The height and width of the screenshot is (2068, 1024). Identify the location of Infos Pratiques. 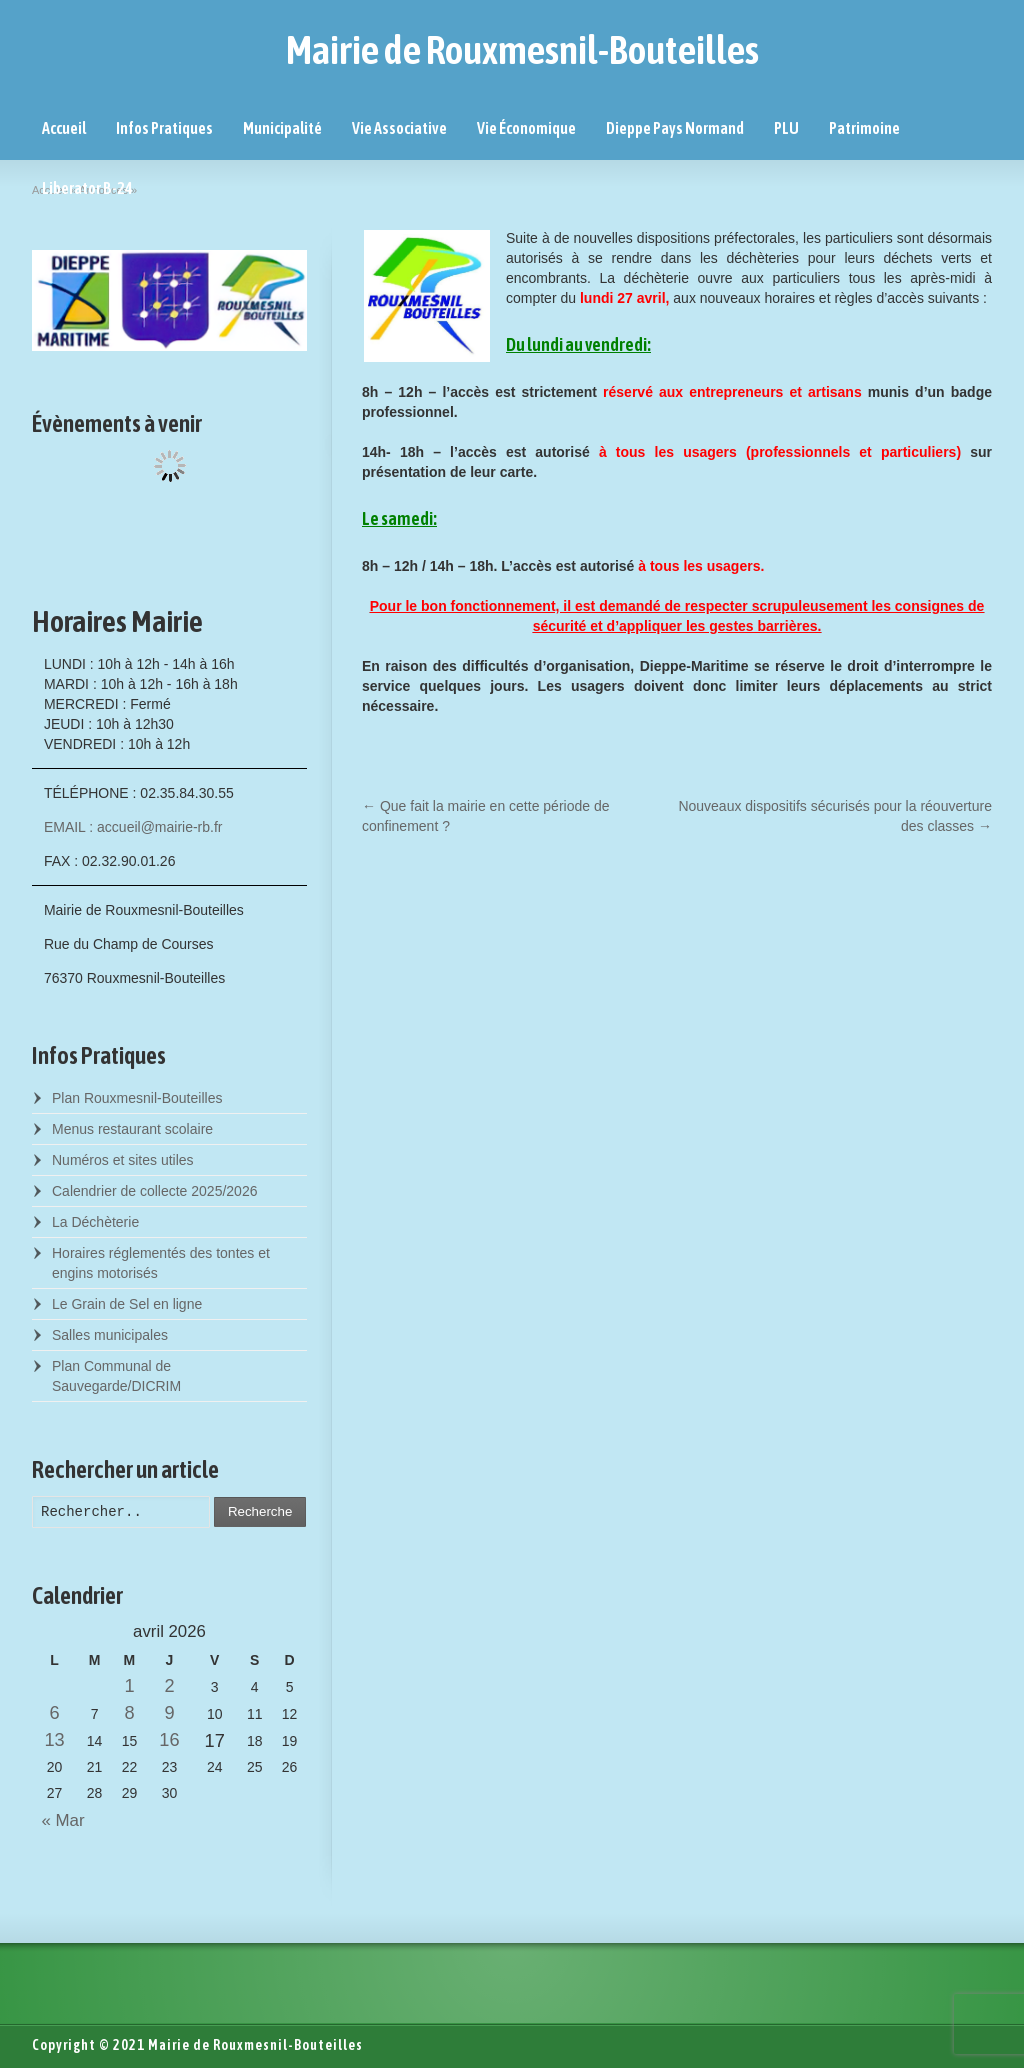
(164, 128).